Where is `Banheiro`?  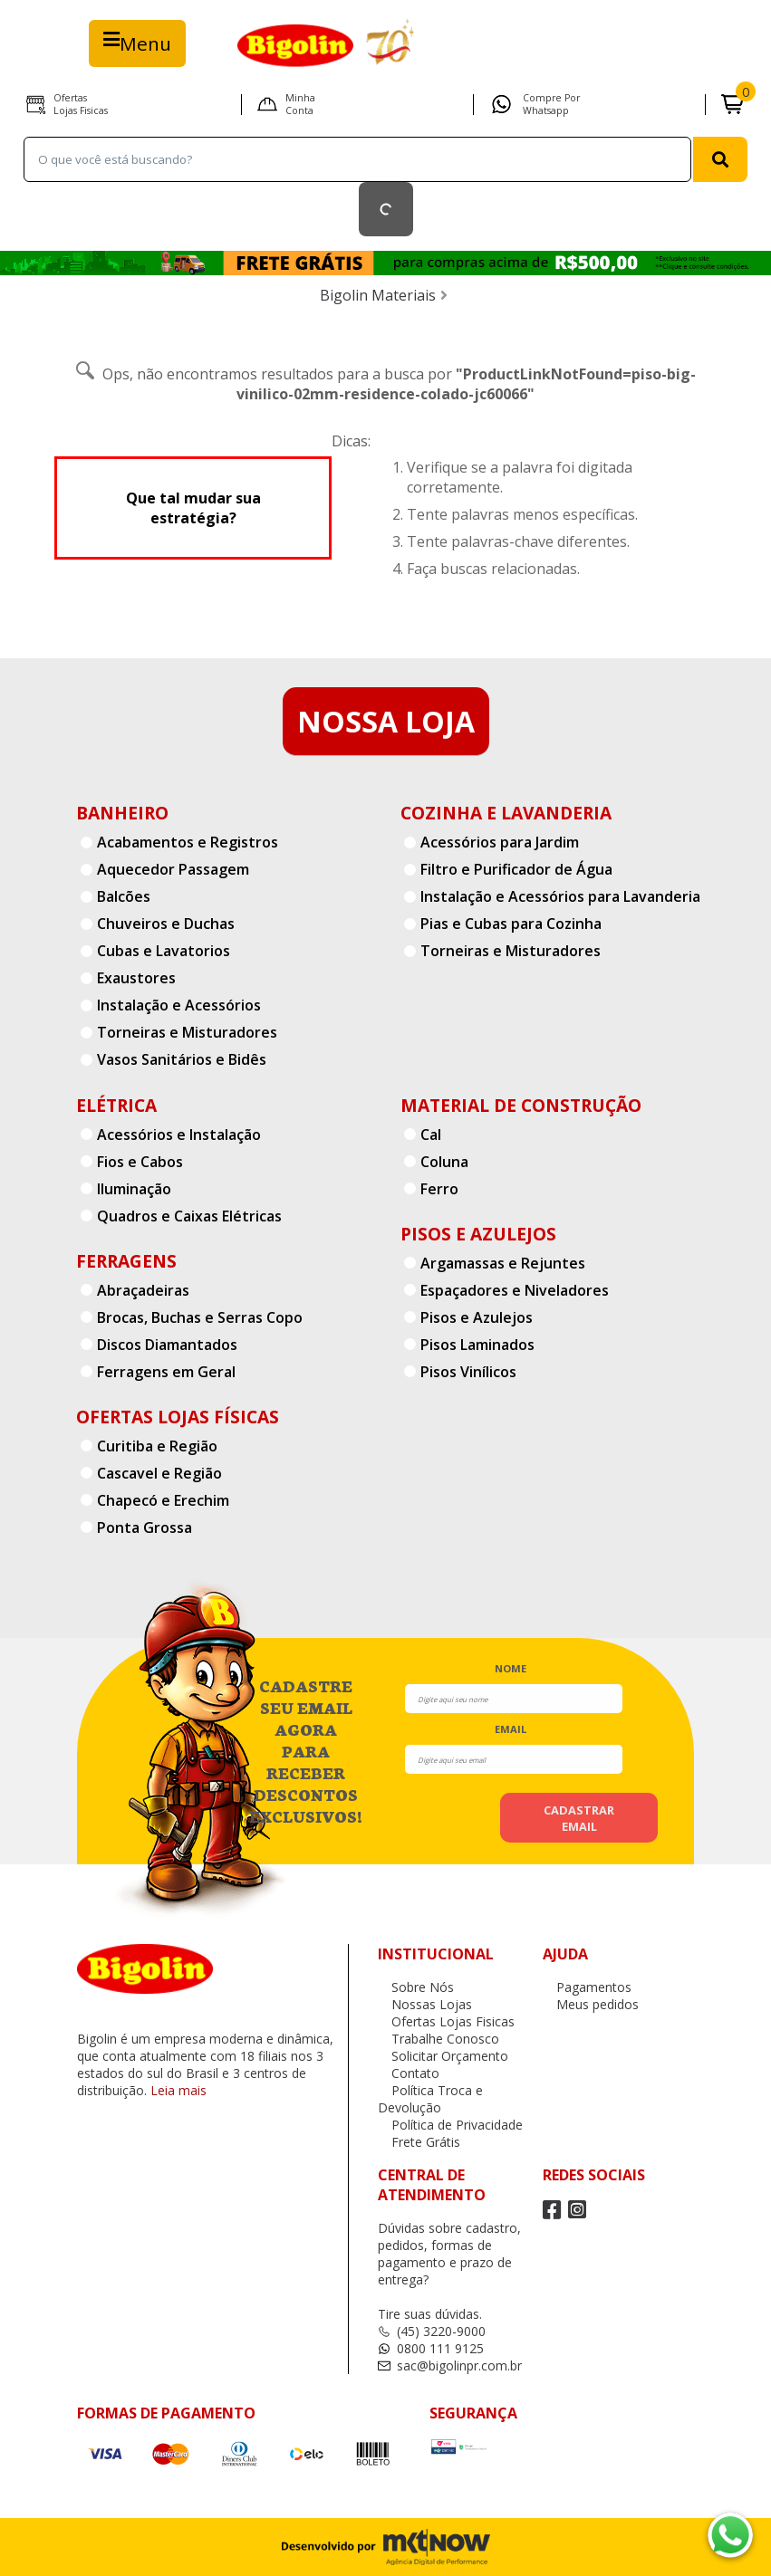 Banheiro is located at coordinates (122, 812).